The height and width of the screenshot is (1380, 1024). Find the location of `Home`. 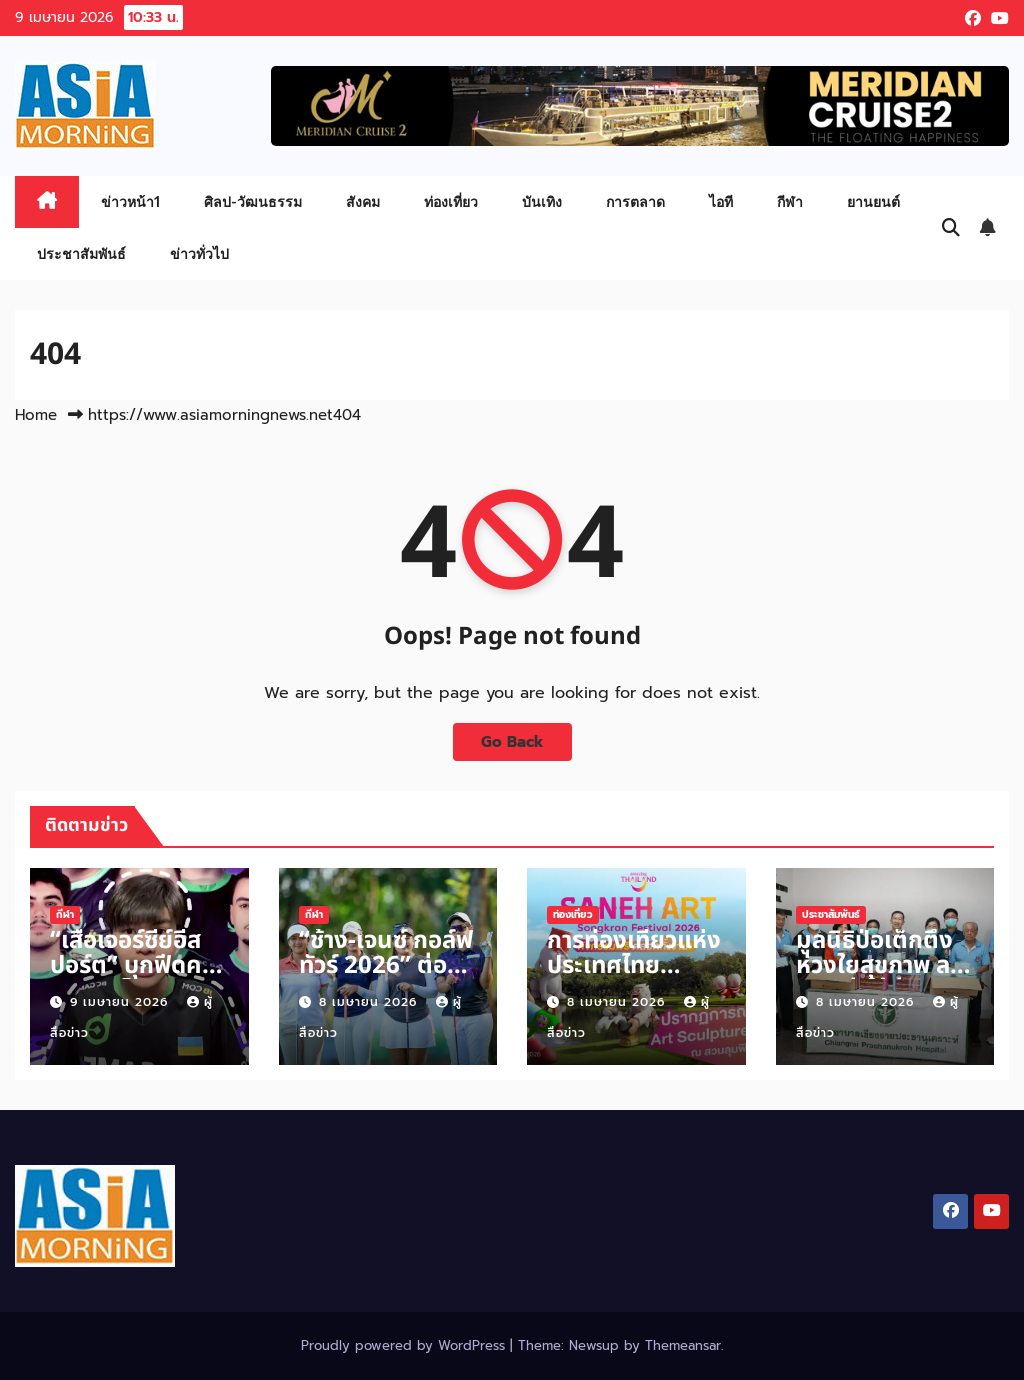

Home is located at coordinates (36, 415).